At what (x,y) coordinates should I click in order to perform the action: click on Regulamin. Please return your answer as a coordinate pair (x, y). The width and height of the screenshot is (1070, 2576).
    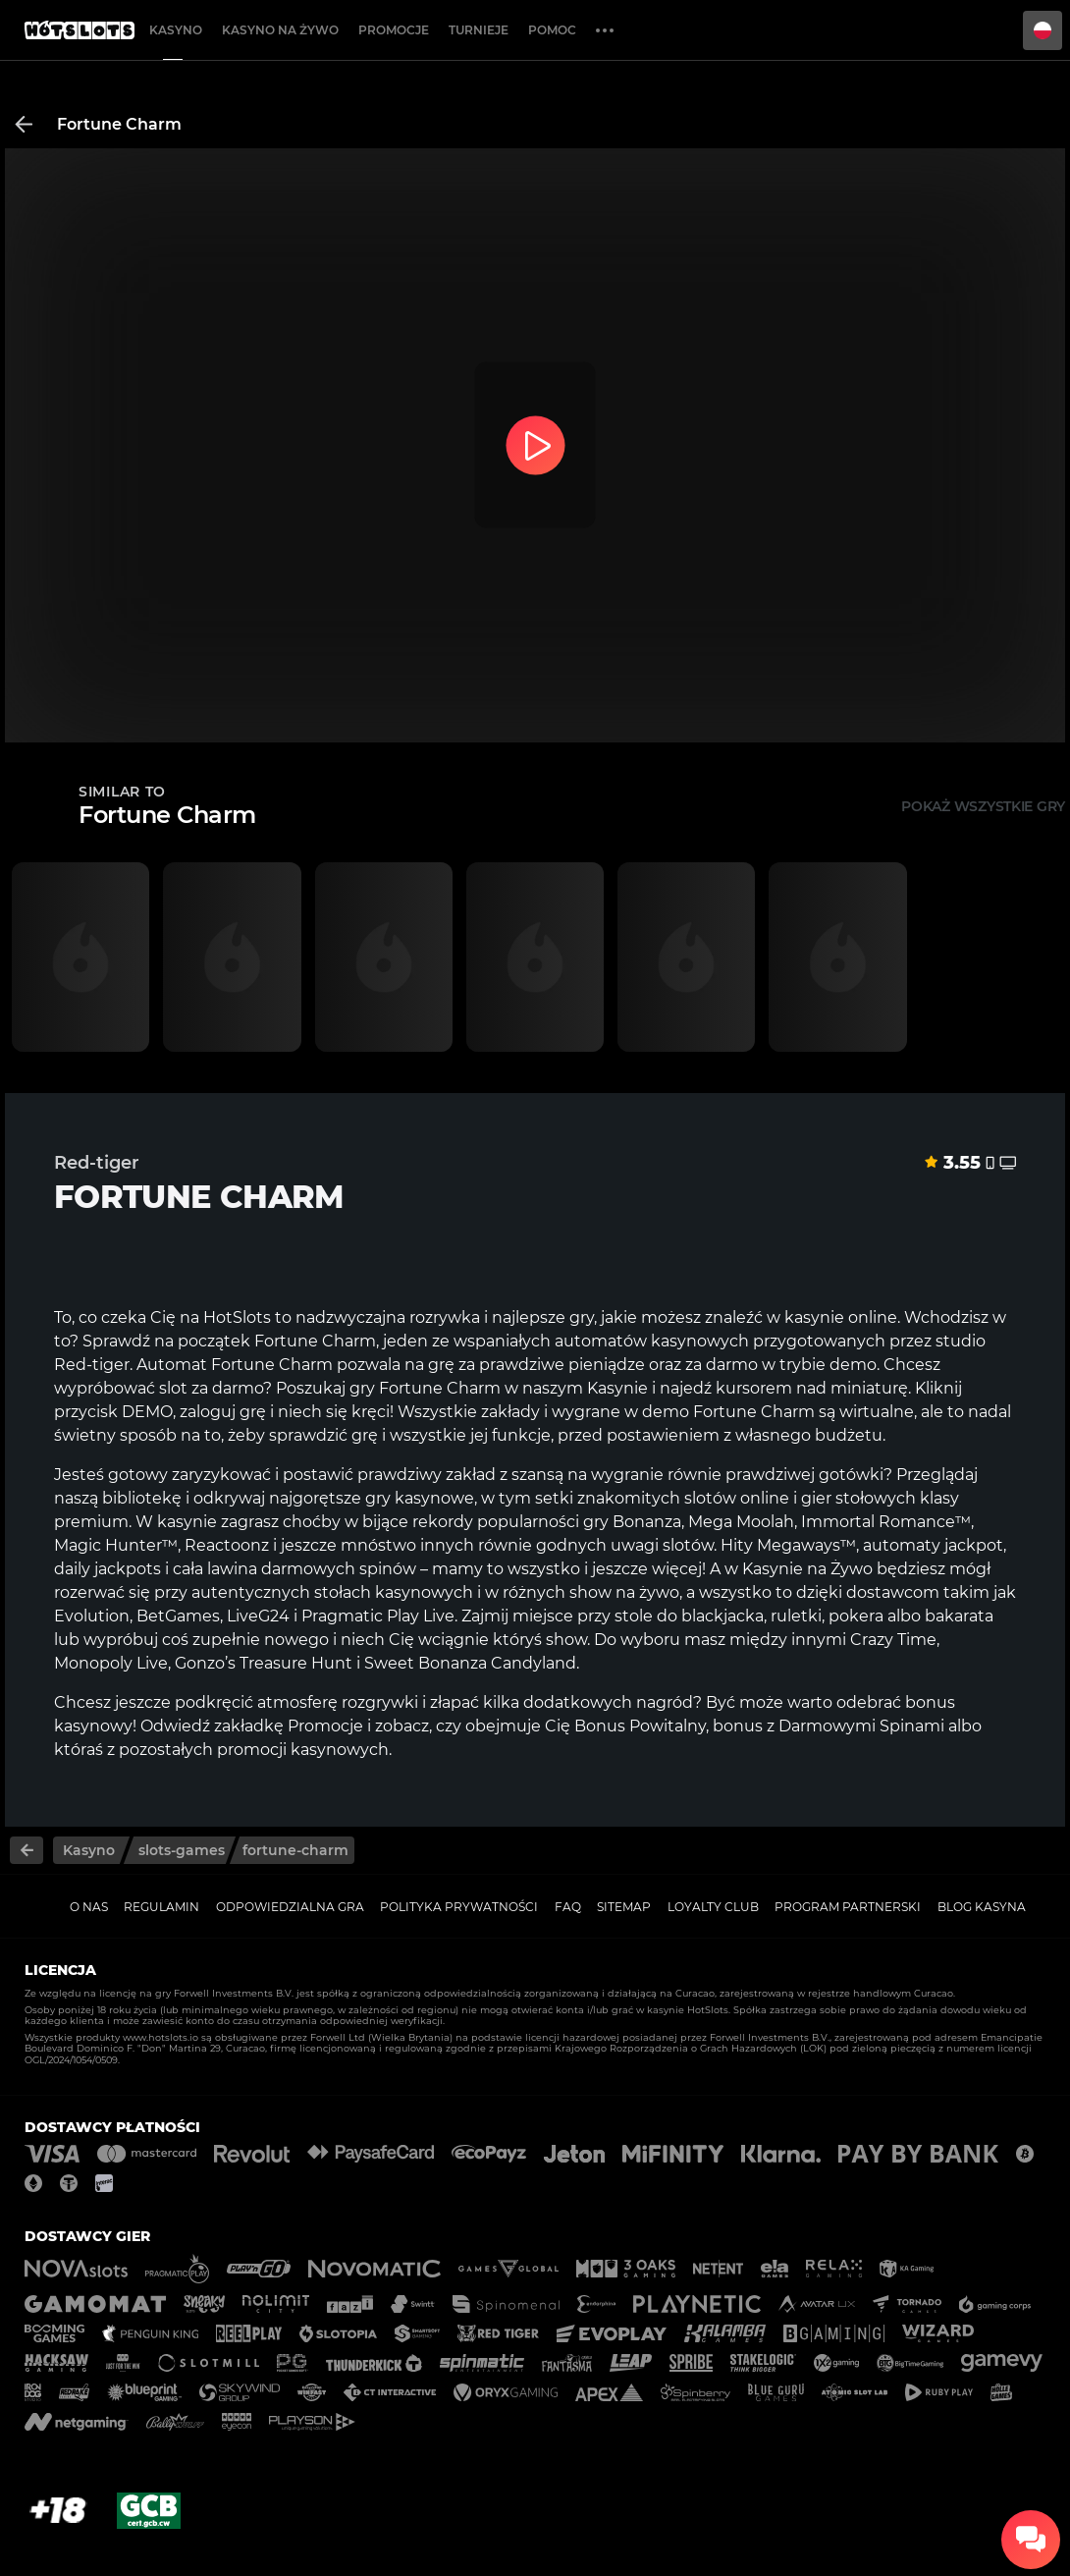
    Looking at the image, I should click on (161, 1906).